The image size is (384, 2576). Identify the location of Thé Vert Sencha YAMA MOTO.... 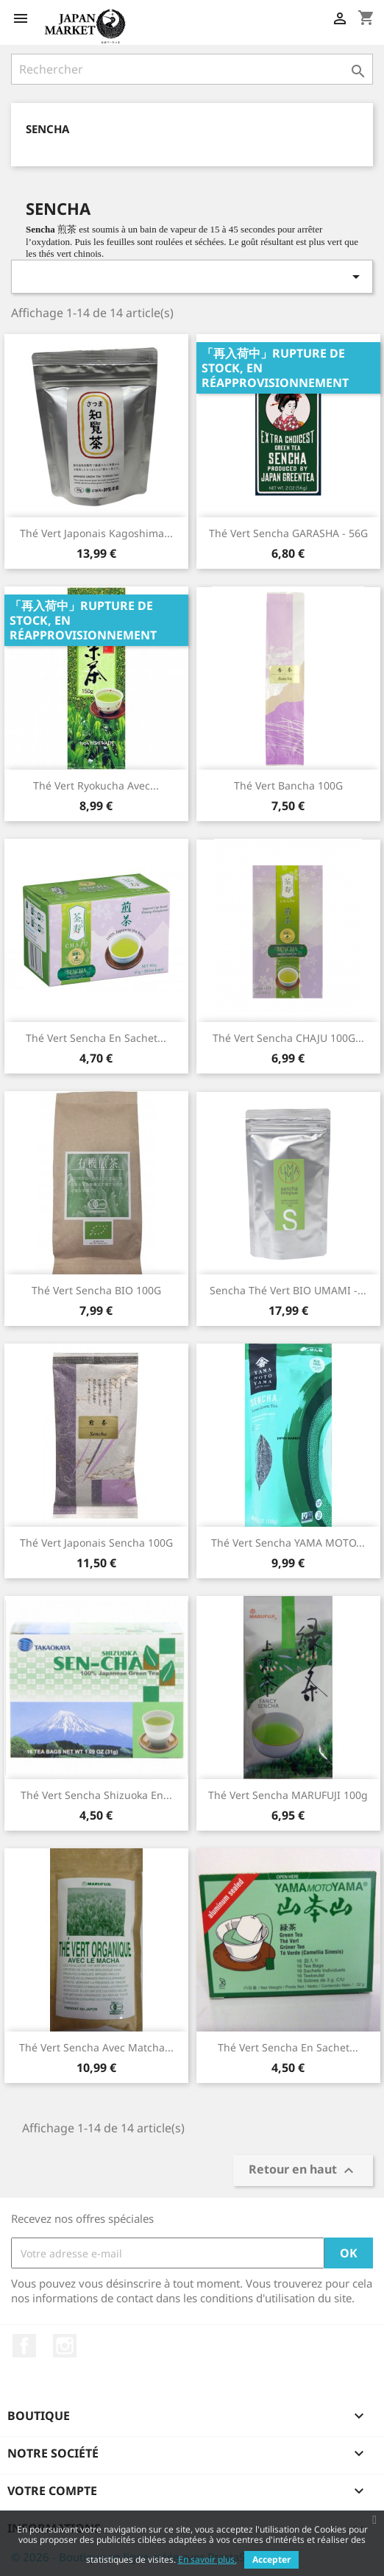
(288, 1543).